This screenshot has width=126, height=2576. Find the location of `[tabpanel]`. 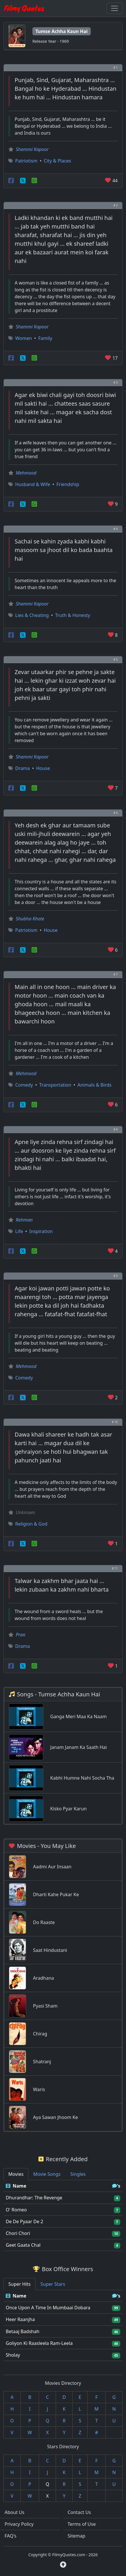

[tabpanel] is located at coordinates (63, 2215).